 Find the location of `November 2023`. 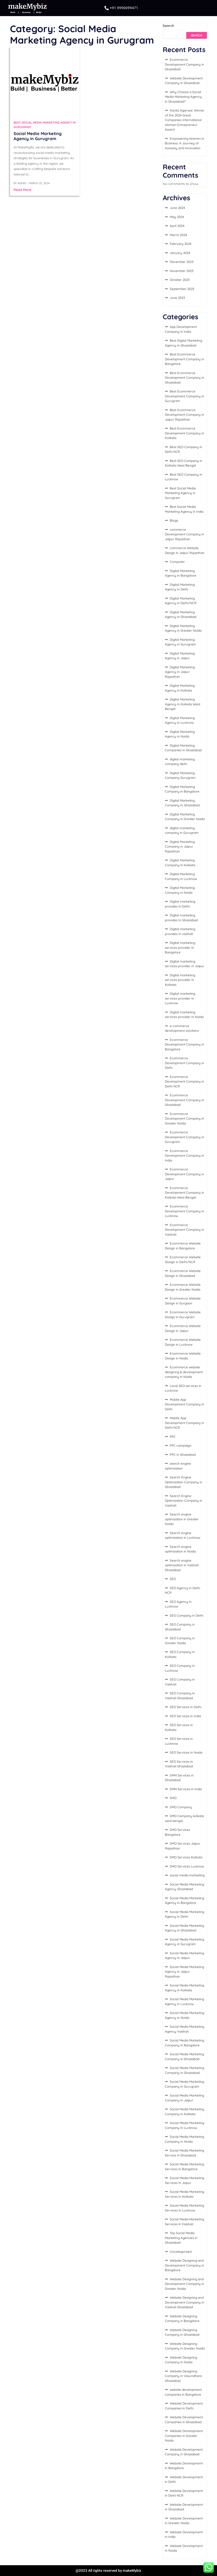

November 2023 is located at coordinates (181, 271).